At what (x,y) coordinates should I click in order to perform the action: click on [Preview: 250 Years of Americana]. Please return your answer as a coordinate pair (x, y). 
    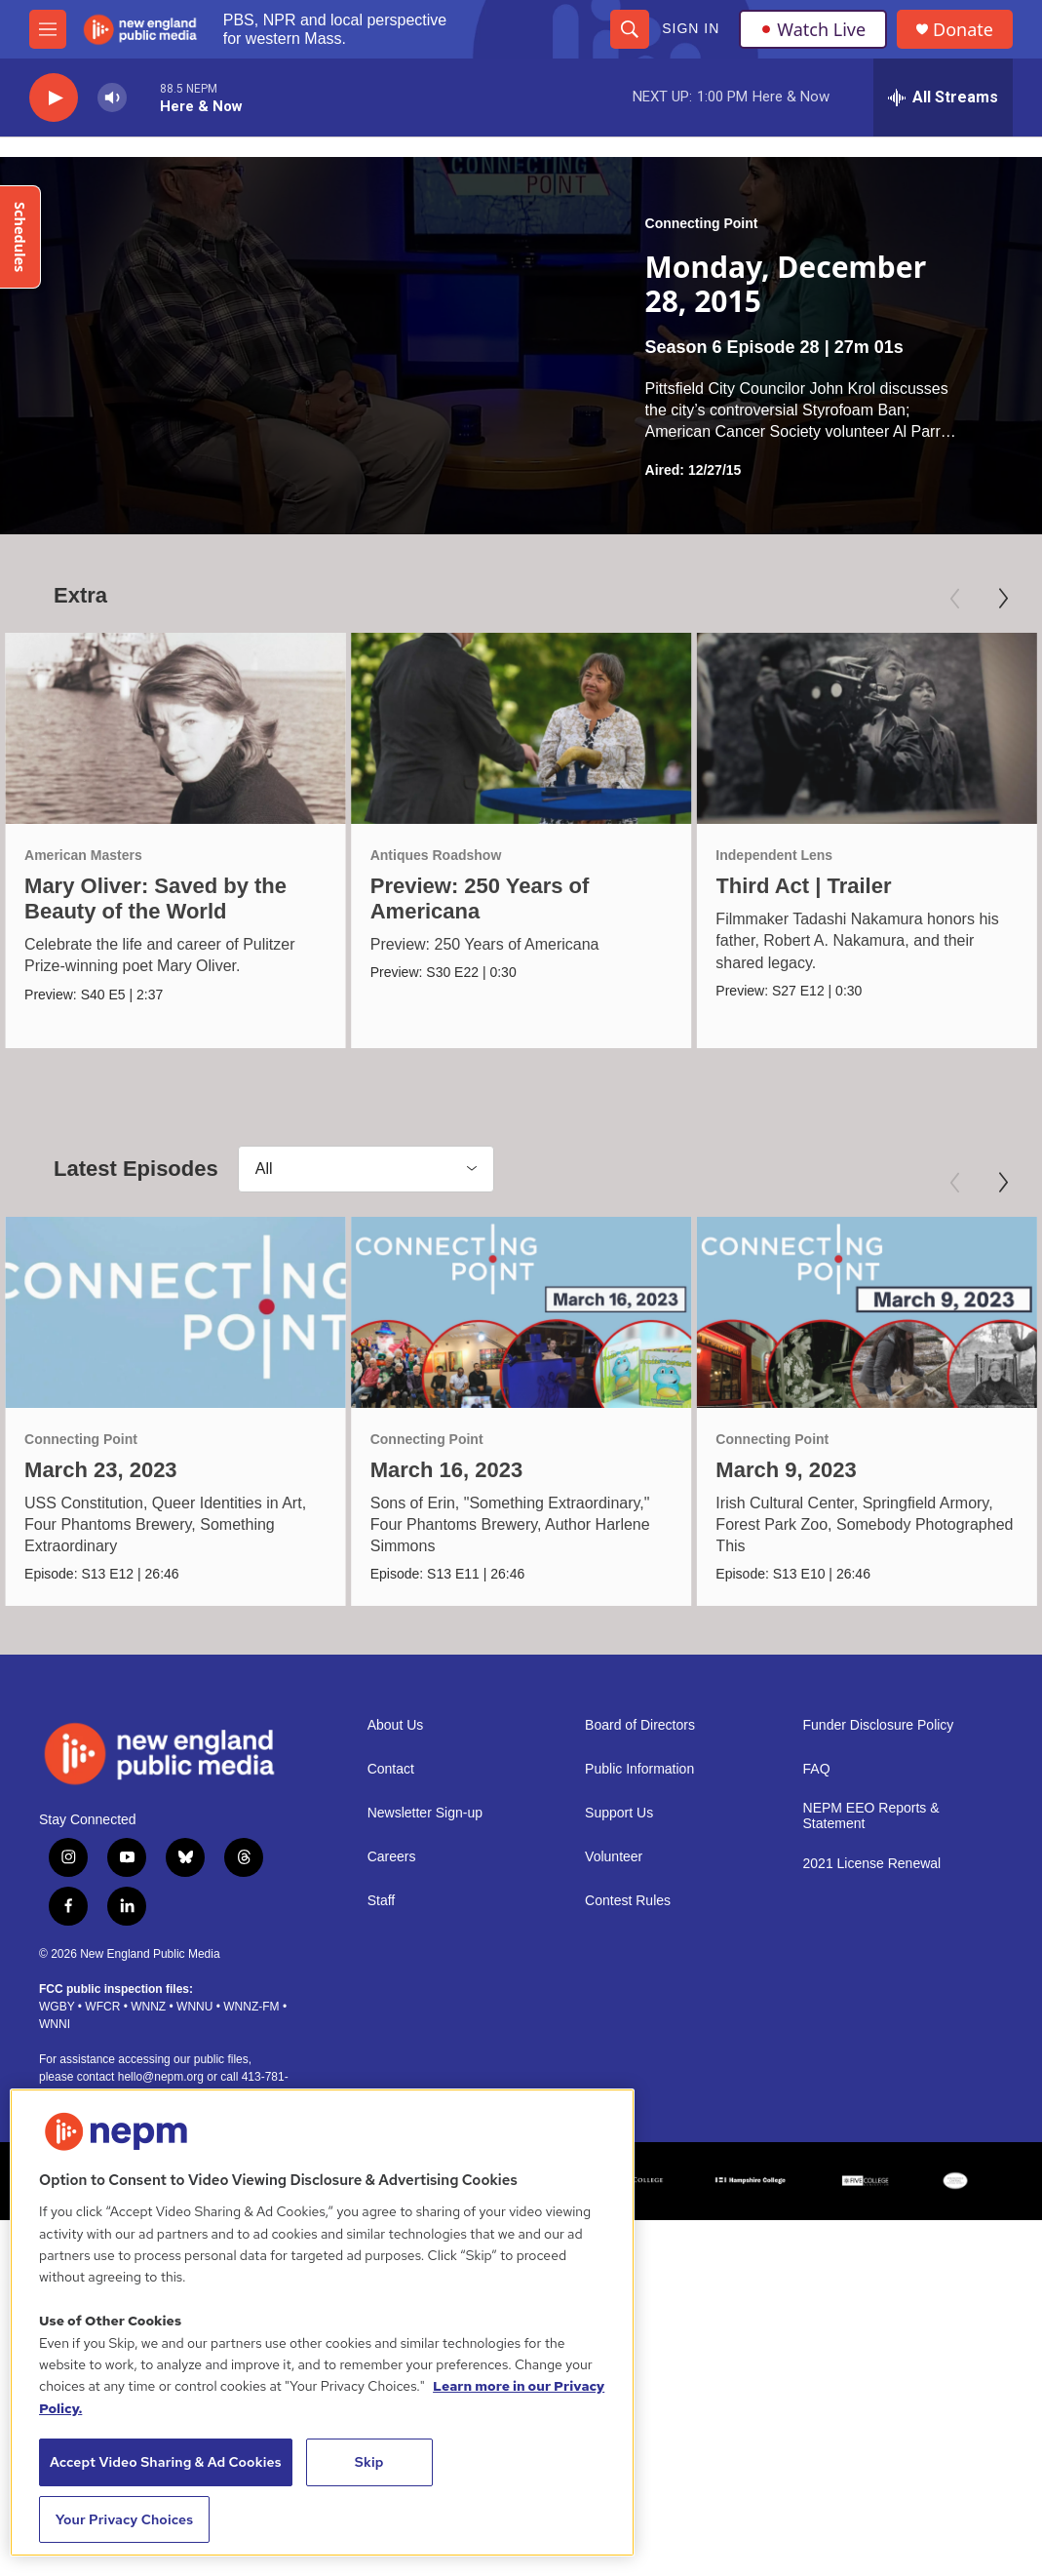
    Looking at the image, I should click on (525, 728).